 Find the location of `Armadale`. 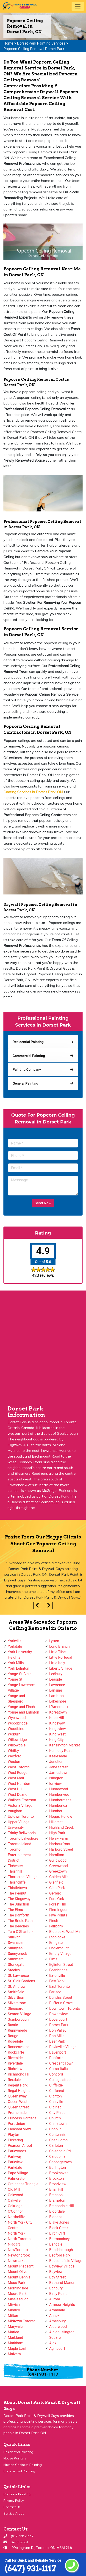

Armadale is located at coordinates (57, 2310).